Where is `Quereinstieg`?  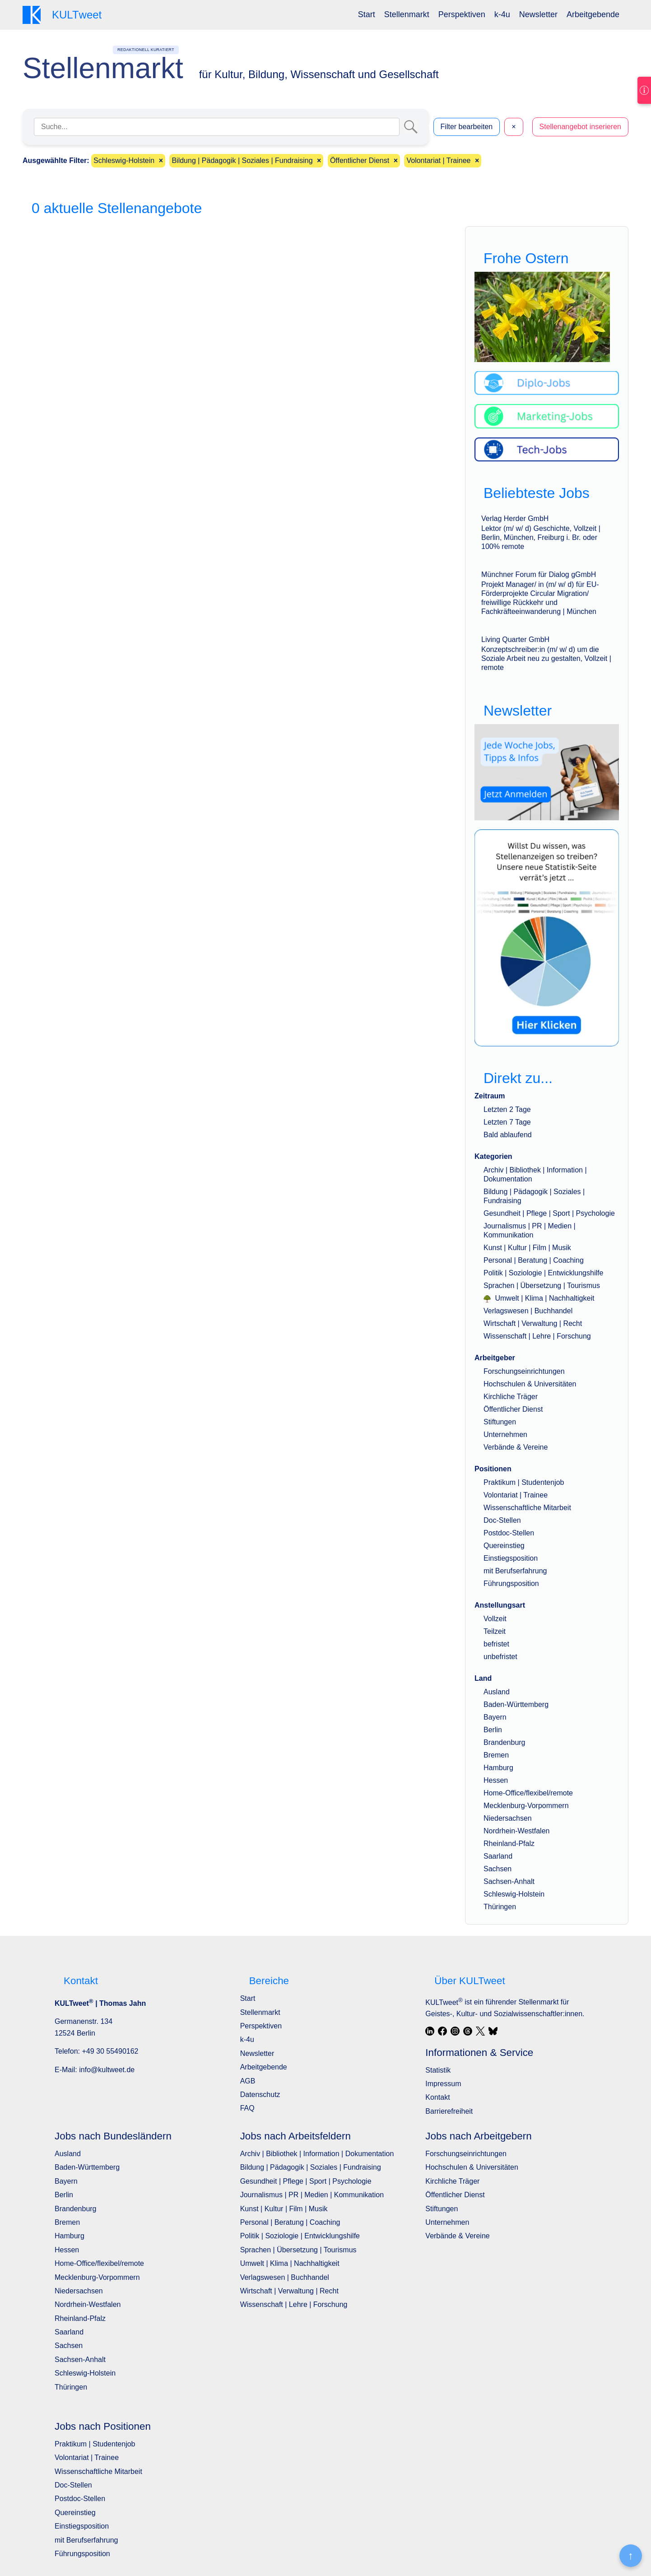 Quereinstieg is located at coordinates (504, 1545).